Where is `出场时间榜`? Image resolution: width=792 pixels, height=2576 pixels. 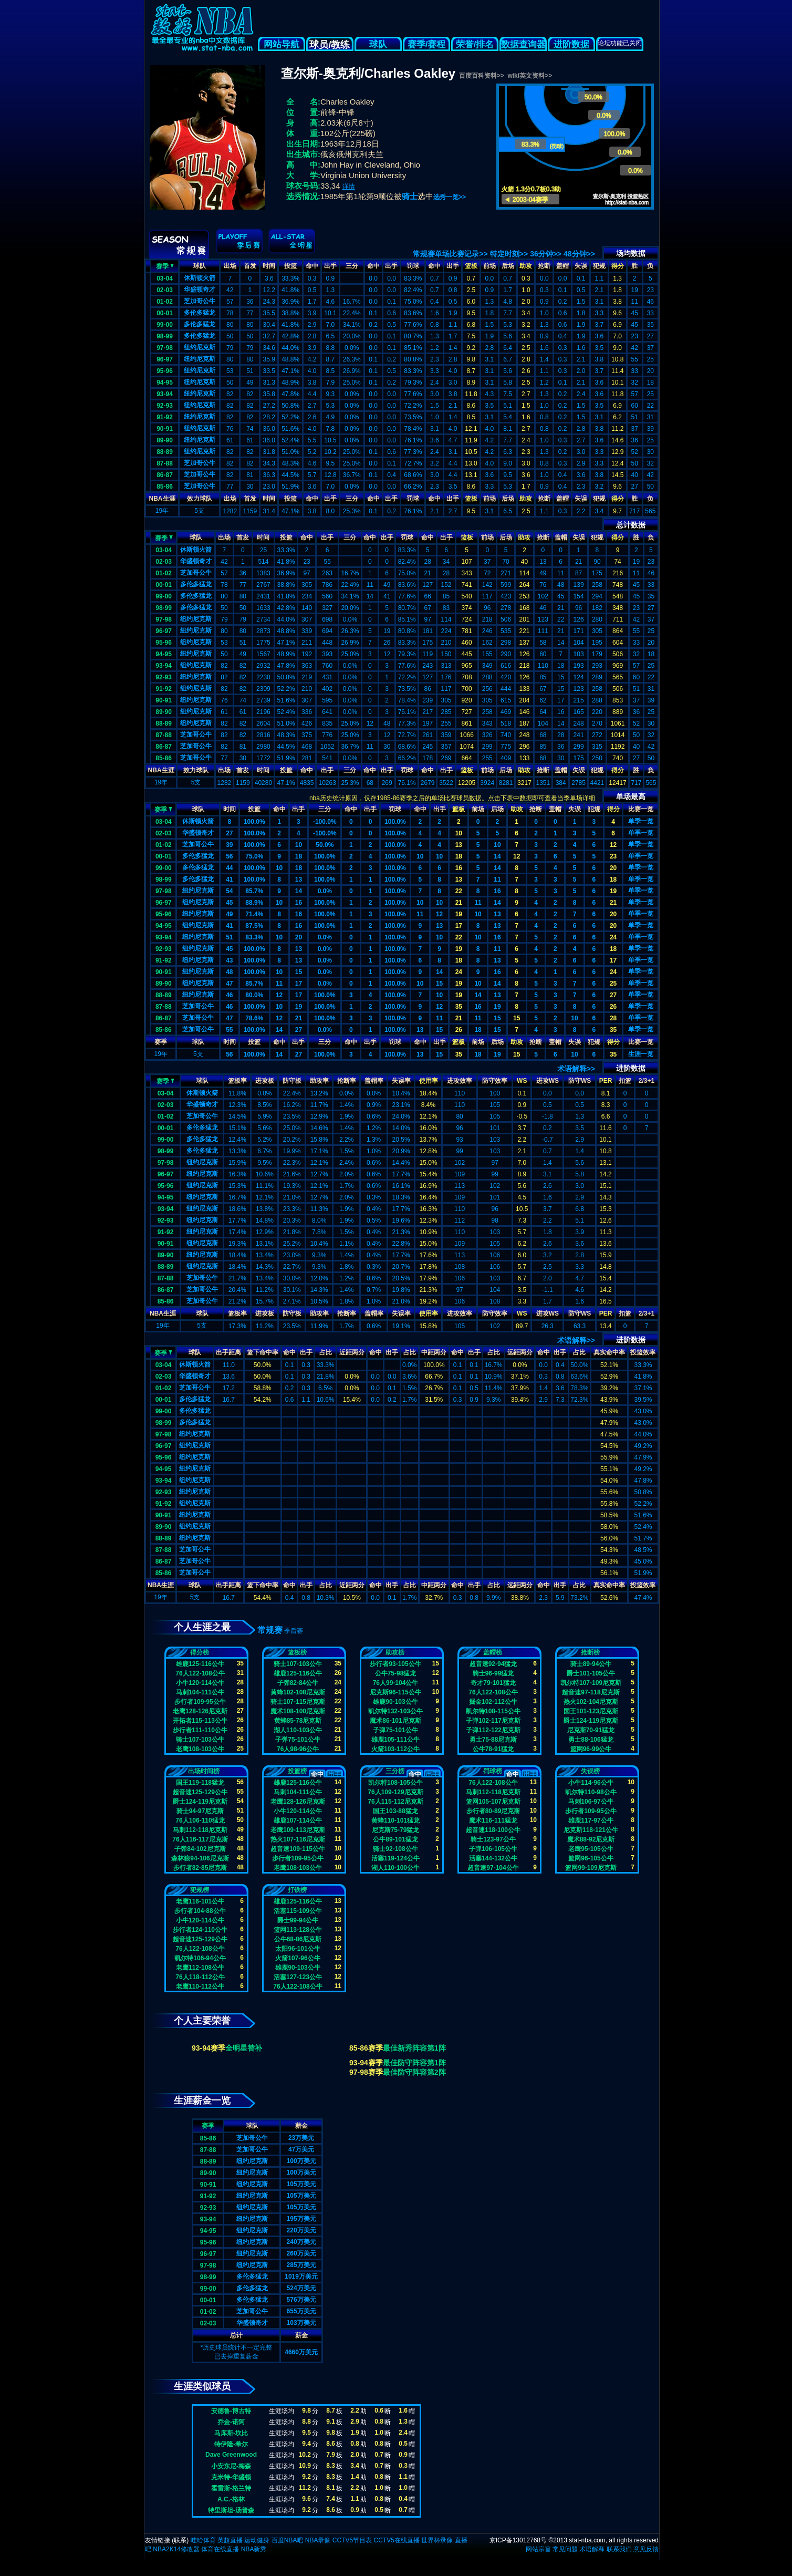
出场时间榜 is located at coordinates (204, 1771).